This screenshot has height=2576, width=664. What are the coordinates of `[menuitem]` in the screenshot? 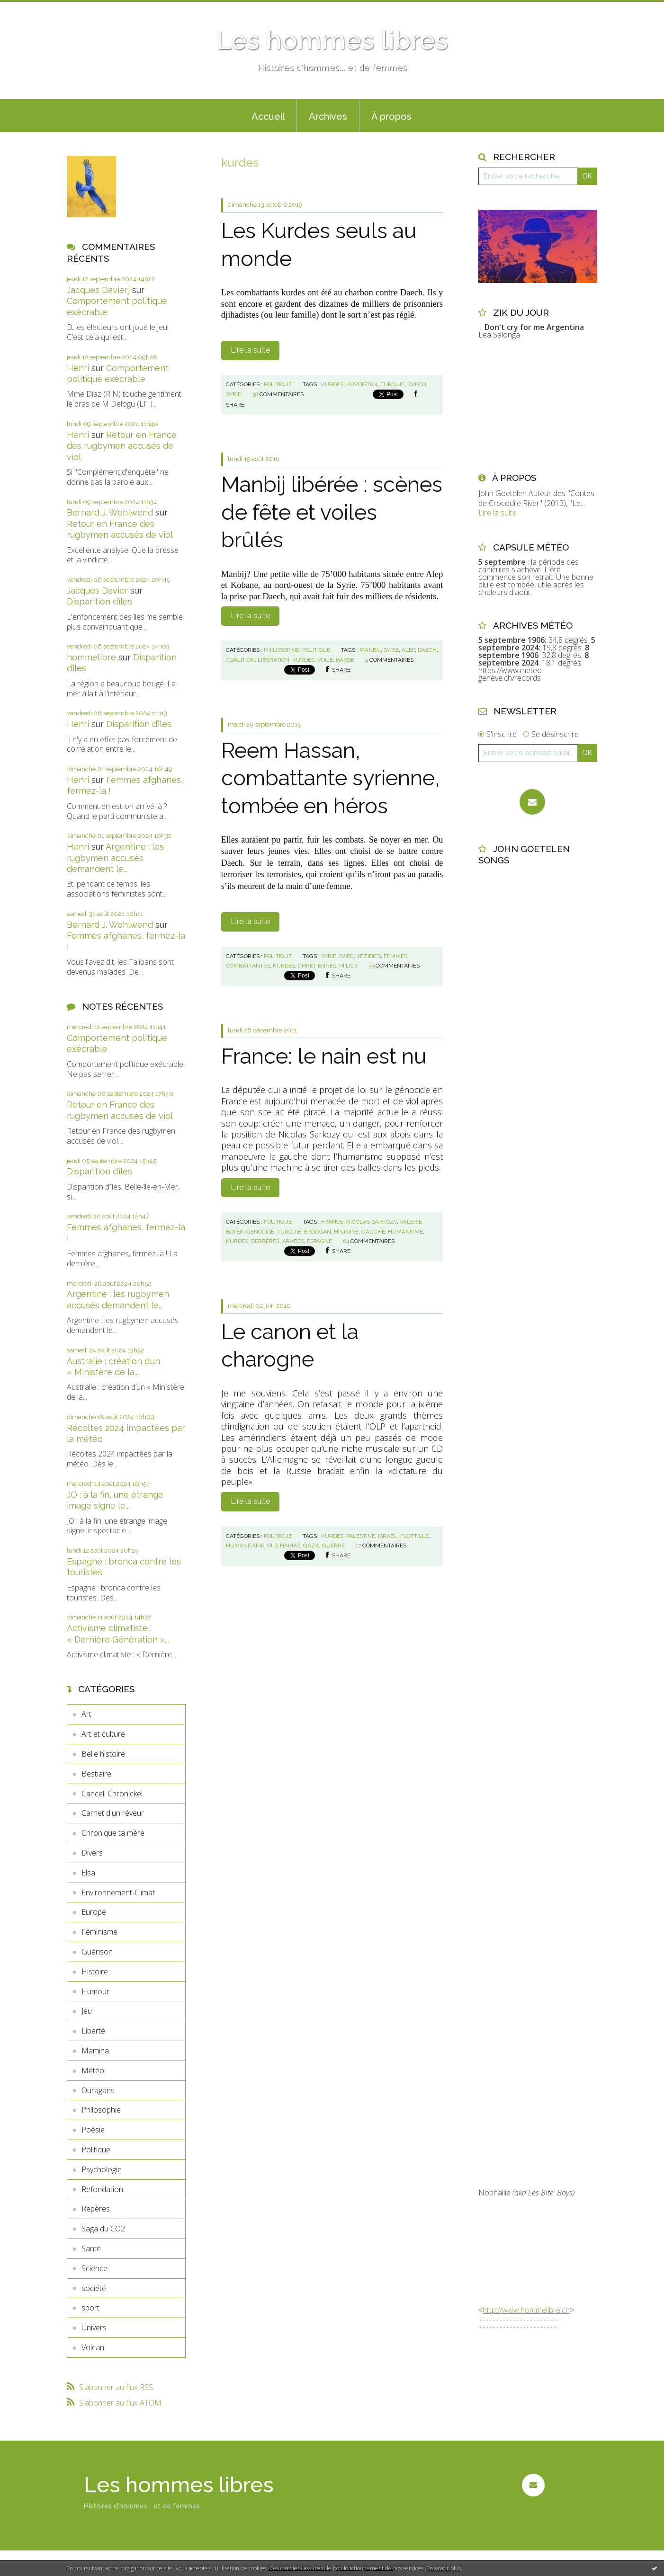 It's located at (268, 115).